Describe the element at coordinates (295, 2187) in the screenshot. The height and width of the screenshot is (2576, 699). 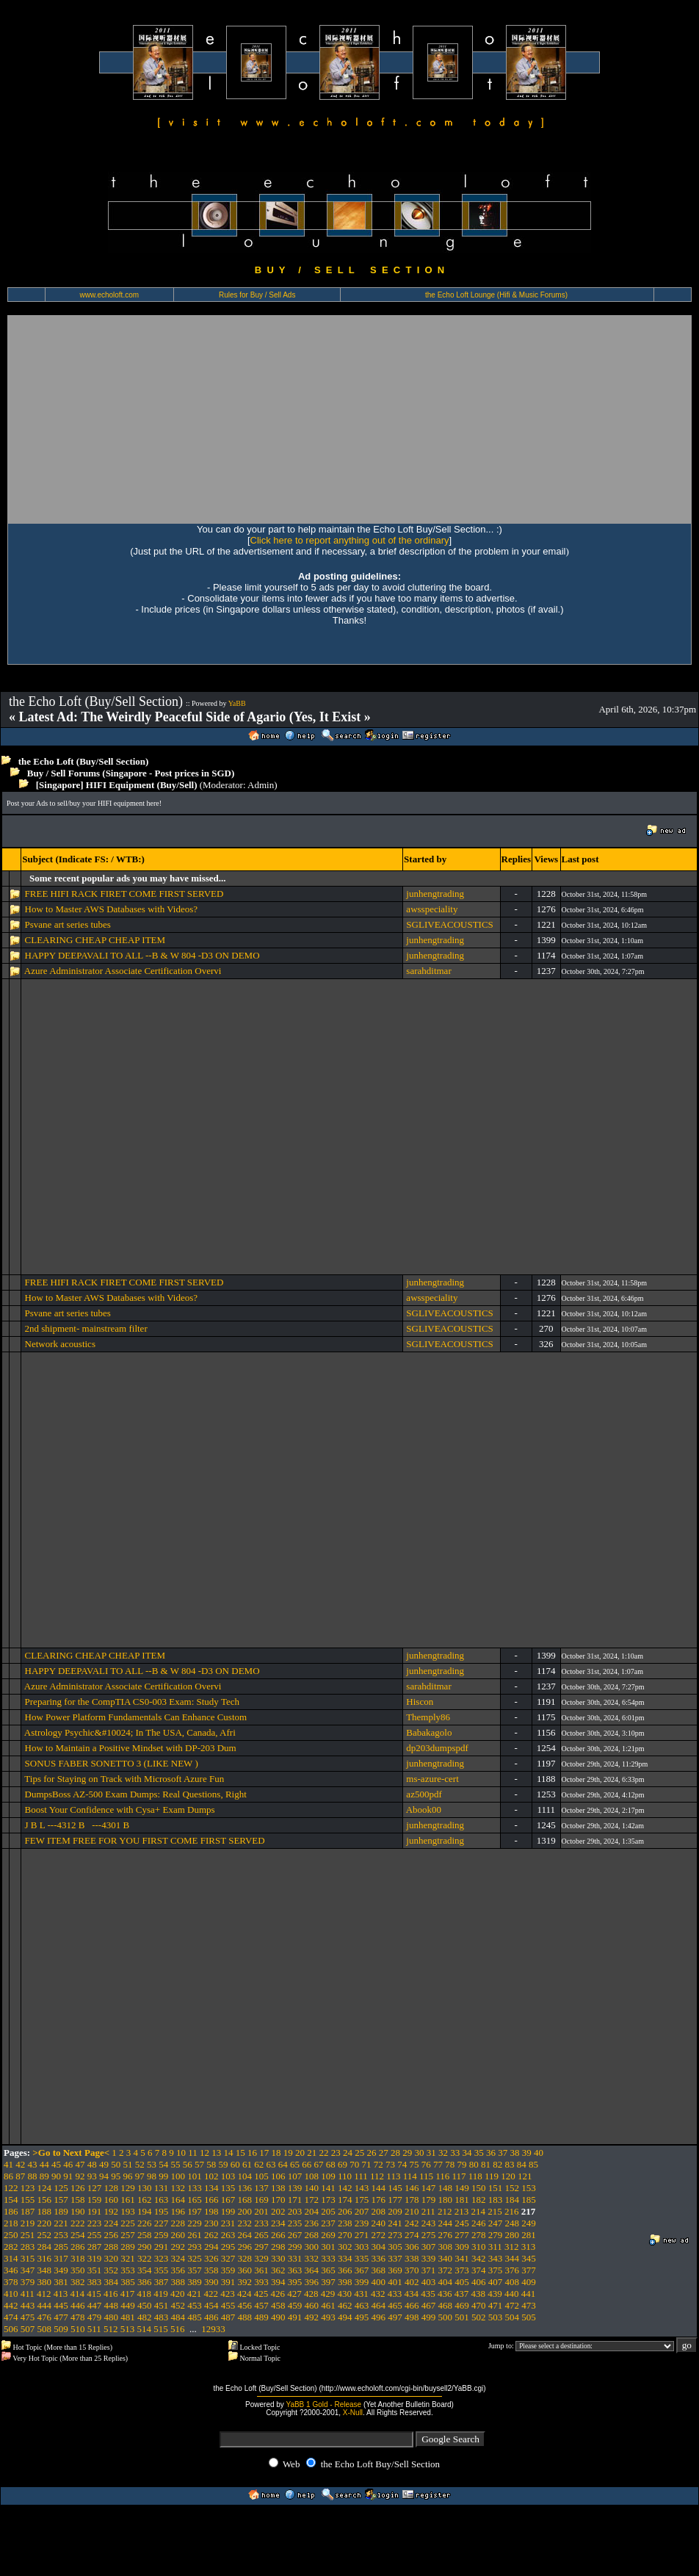
I see `139` at that location.